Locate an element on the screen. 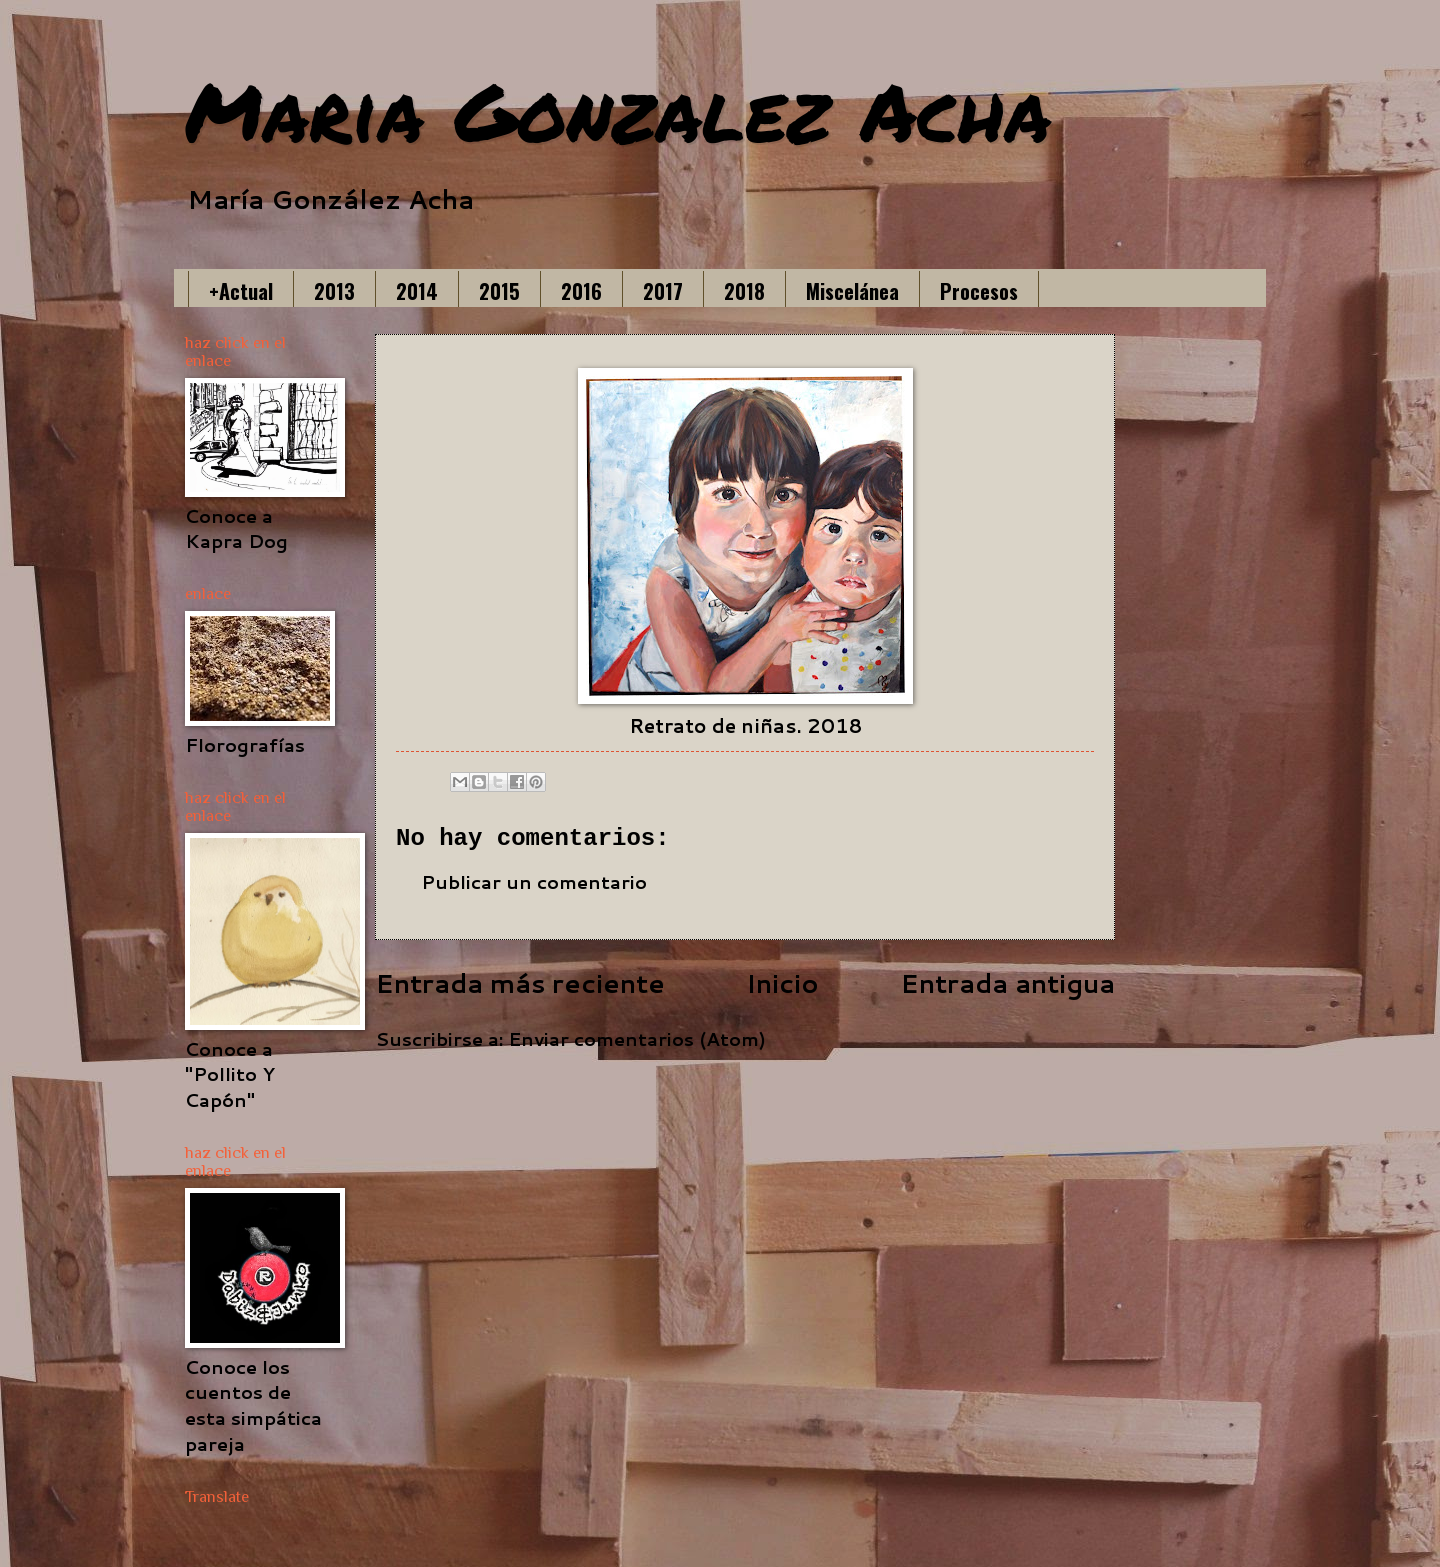 The image size is (1440, 1567). 2014 is located at coordinates (417, 291).